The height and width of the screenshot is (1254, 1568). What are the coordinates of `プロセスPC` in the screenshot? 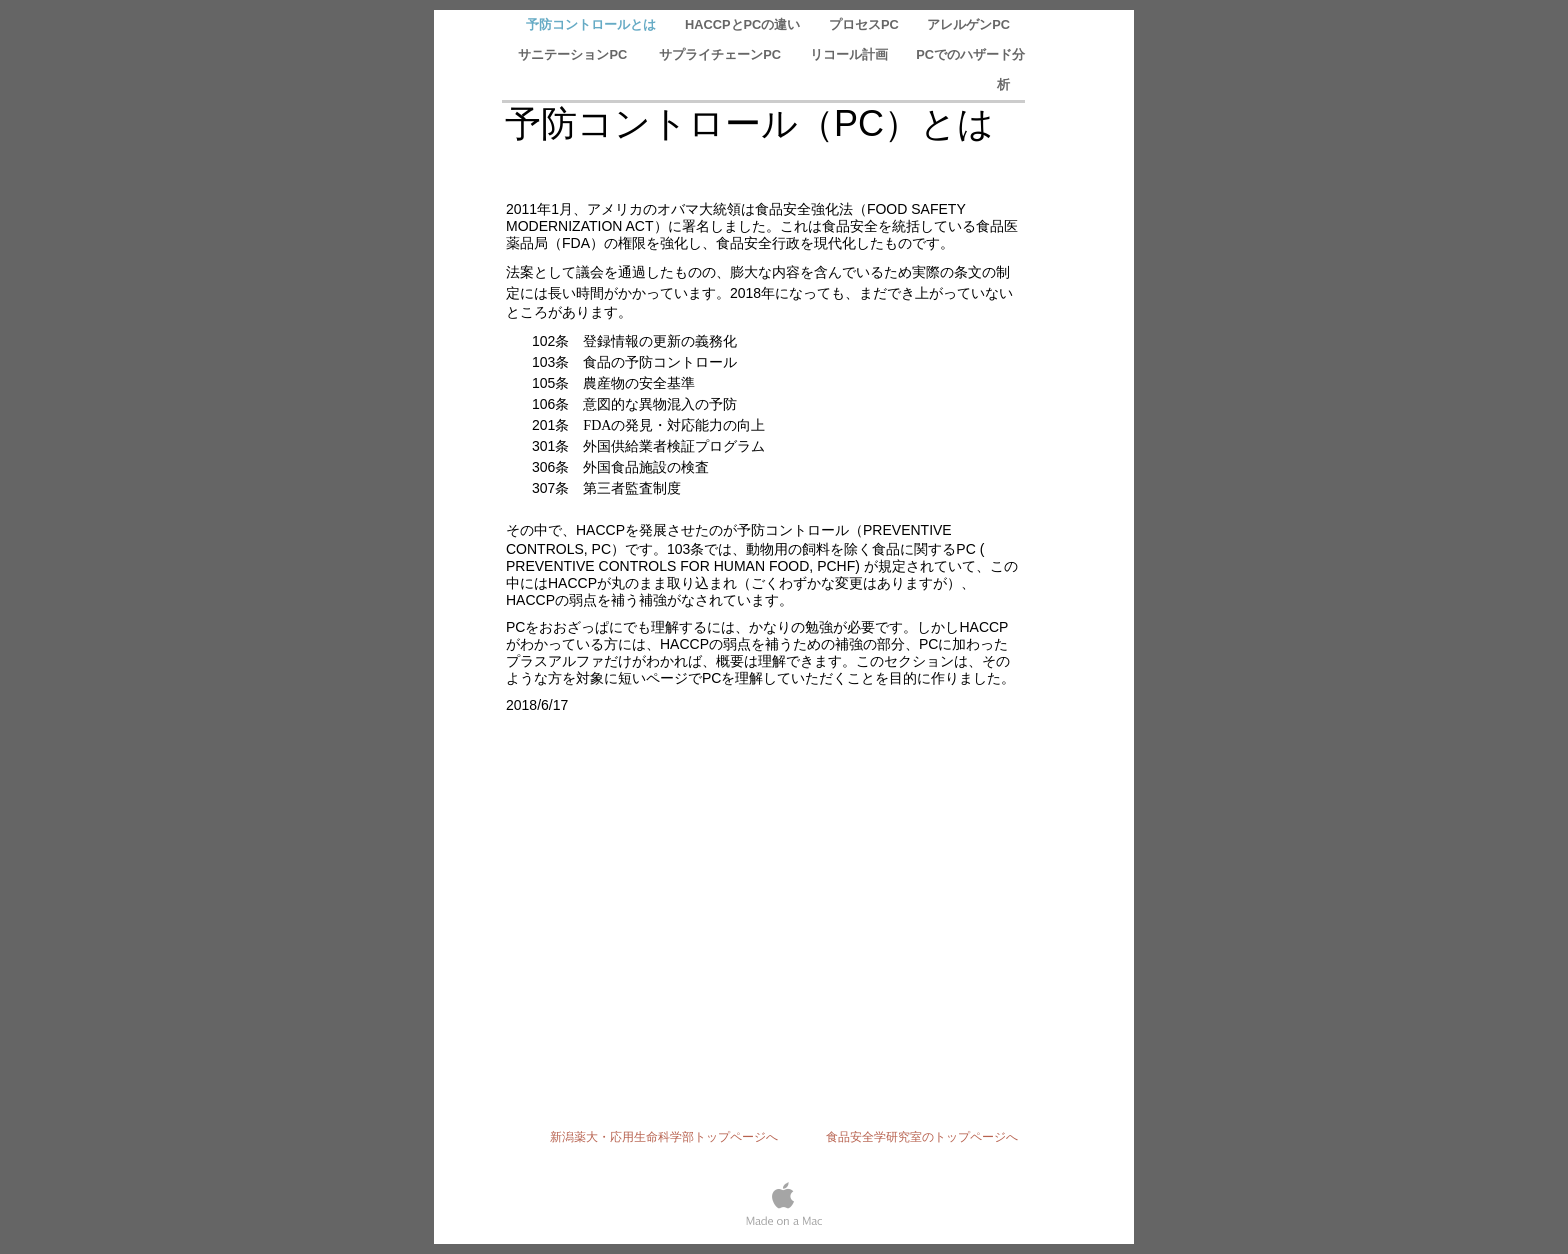 It's located at (865, 24).